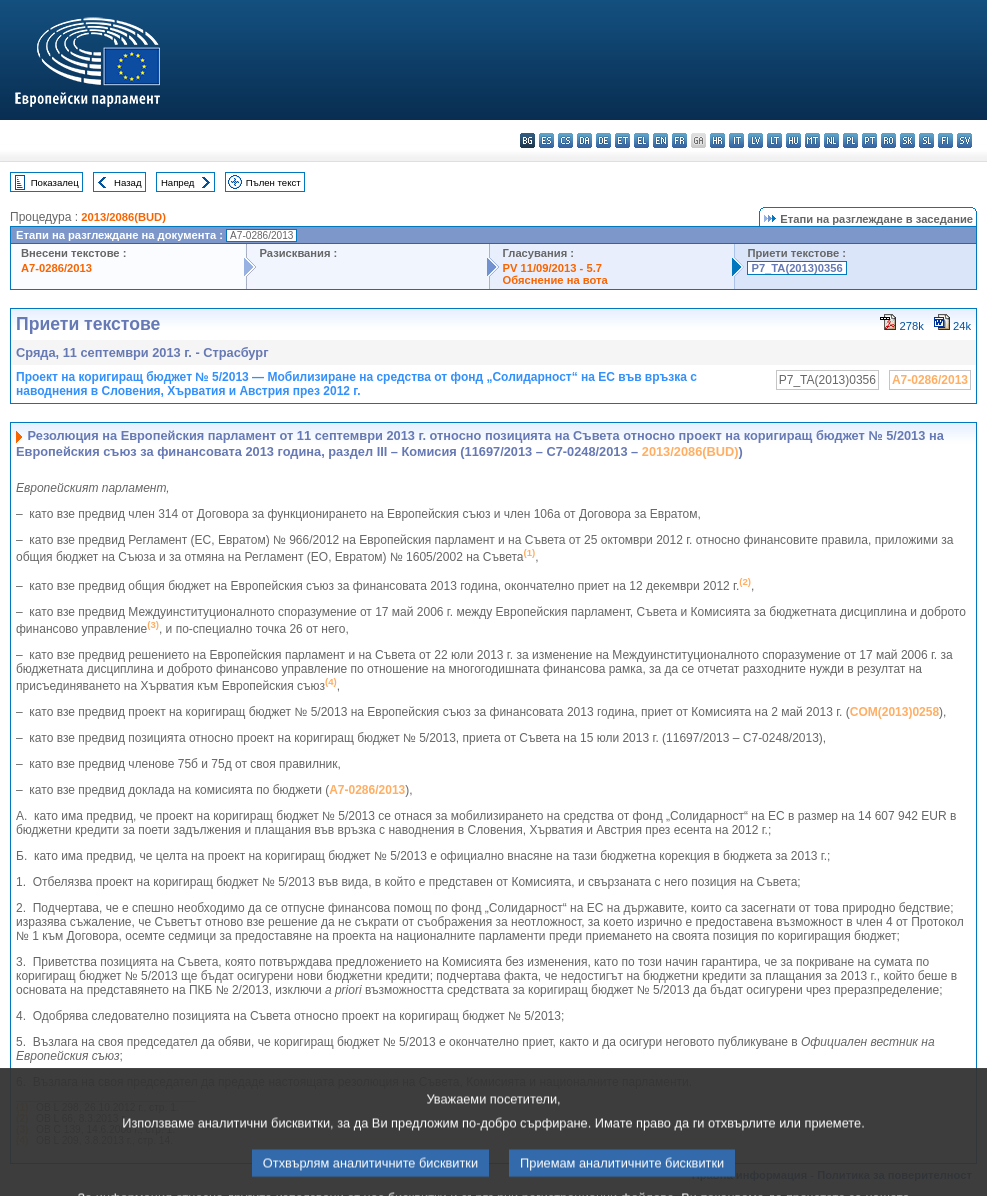 This screenshot has height=1196, width=987. I want to click on Назад, so click(128, 182).